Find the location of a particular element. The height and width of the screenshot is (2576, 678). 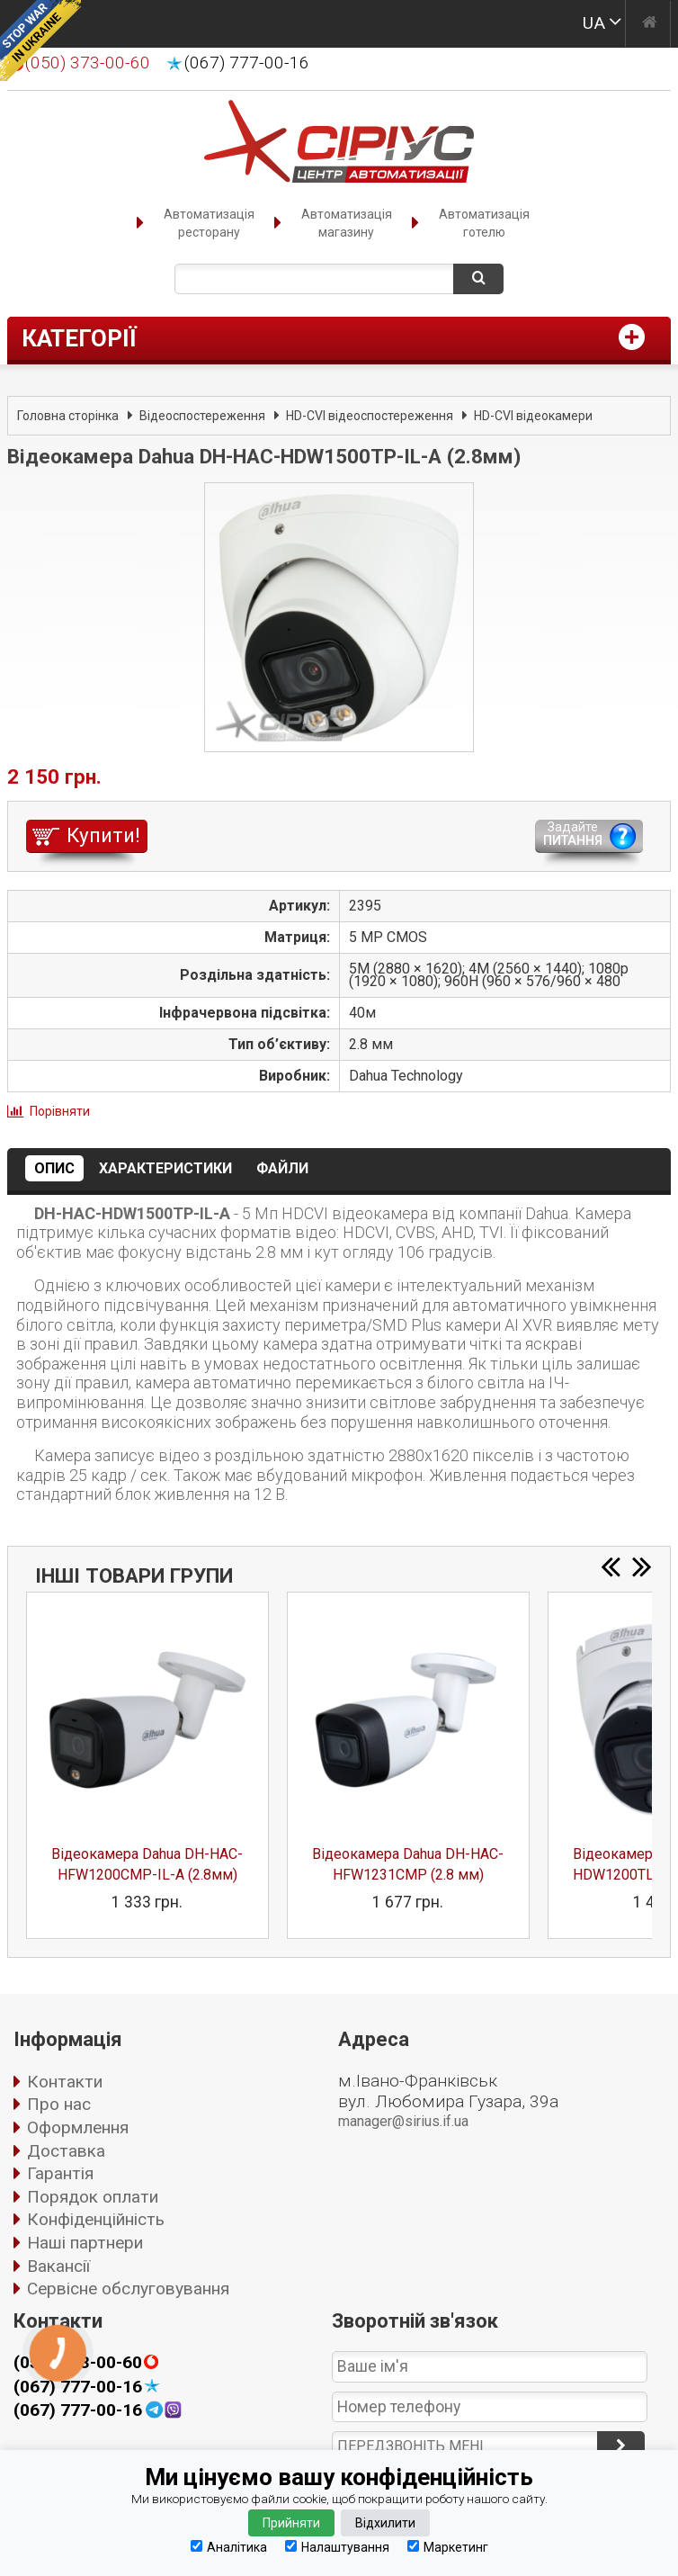

Аналітика is located at coordinates (229, 2547).